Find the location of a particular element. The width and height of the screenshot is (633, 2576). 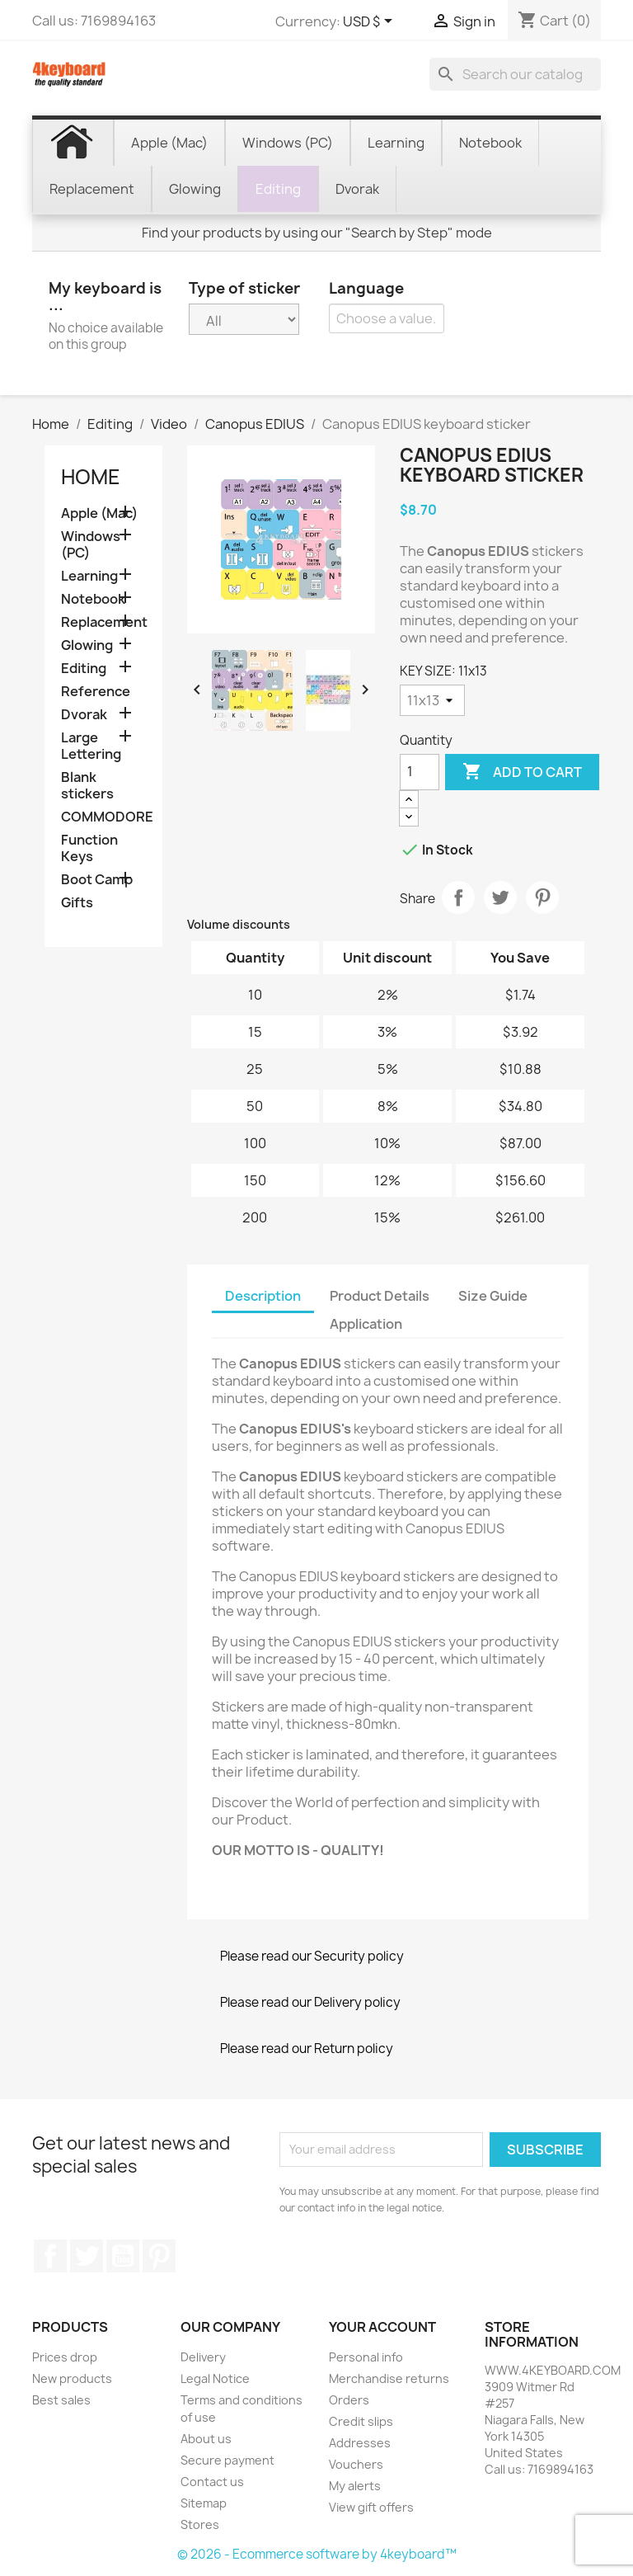

Home is located at coordinates (90, 477).